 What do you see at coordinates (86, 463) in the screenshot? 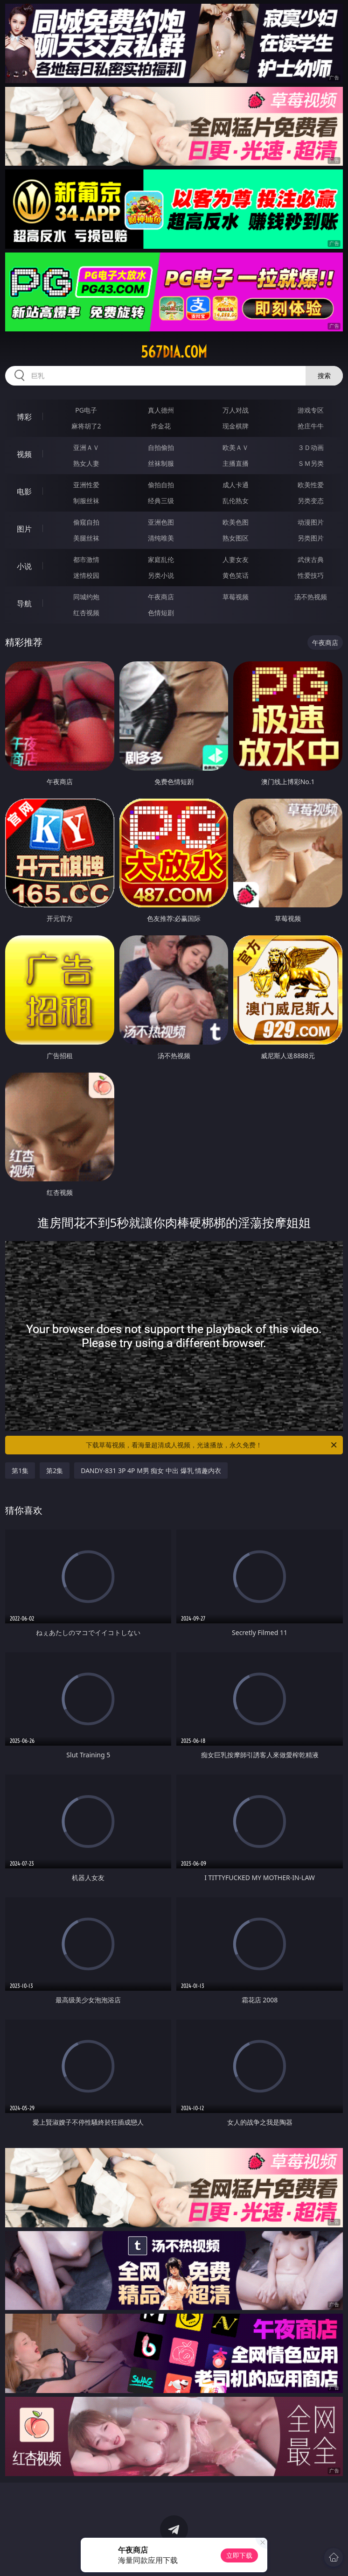
I see `熟女人妻` at bounding box center [86, 463].